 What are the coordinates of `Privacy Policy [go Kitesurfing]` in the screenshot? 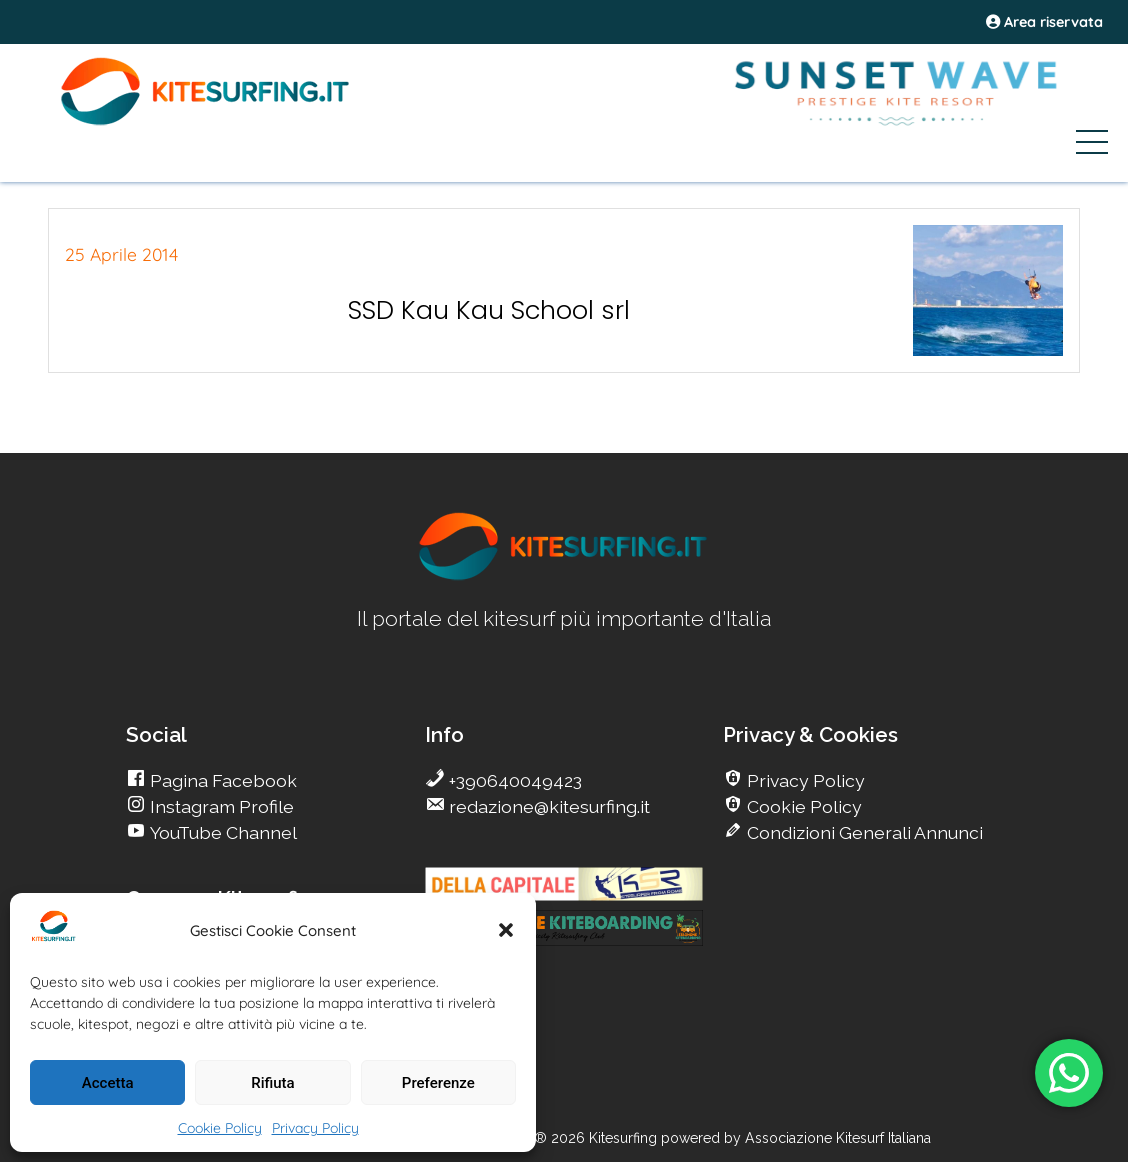 It's located at (804, 780).